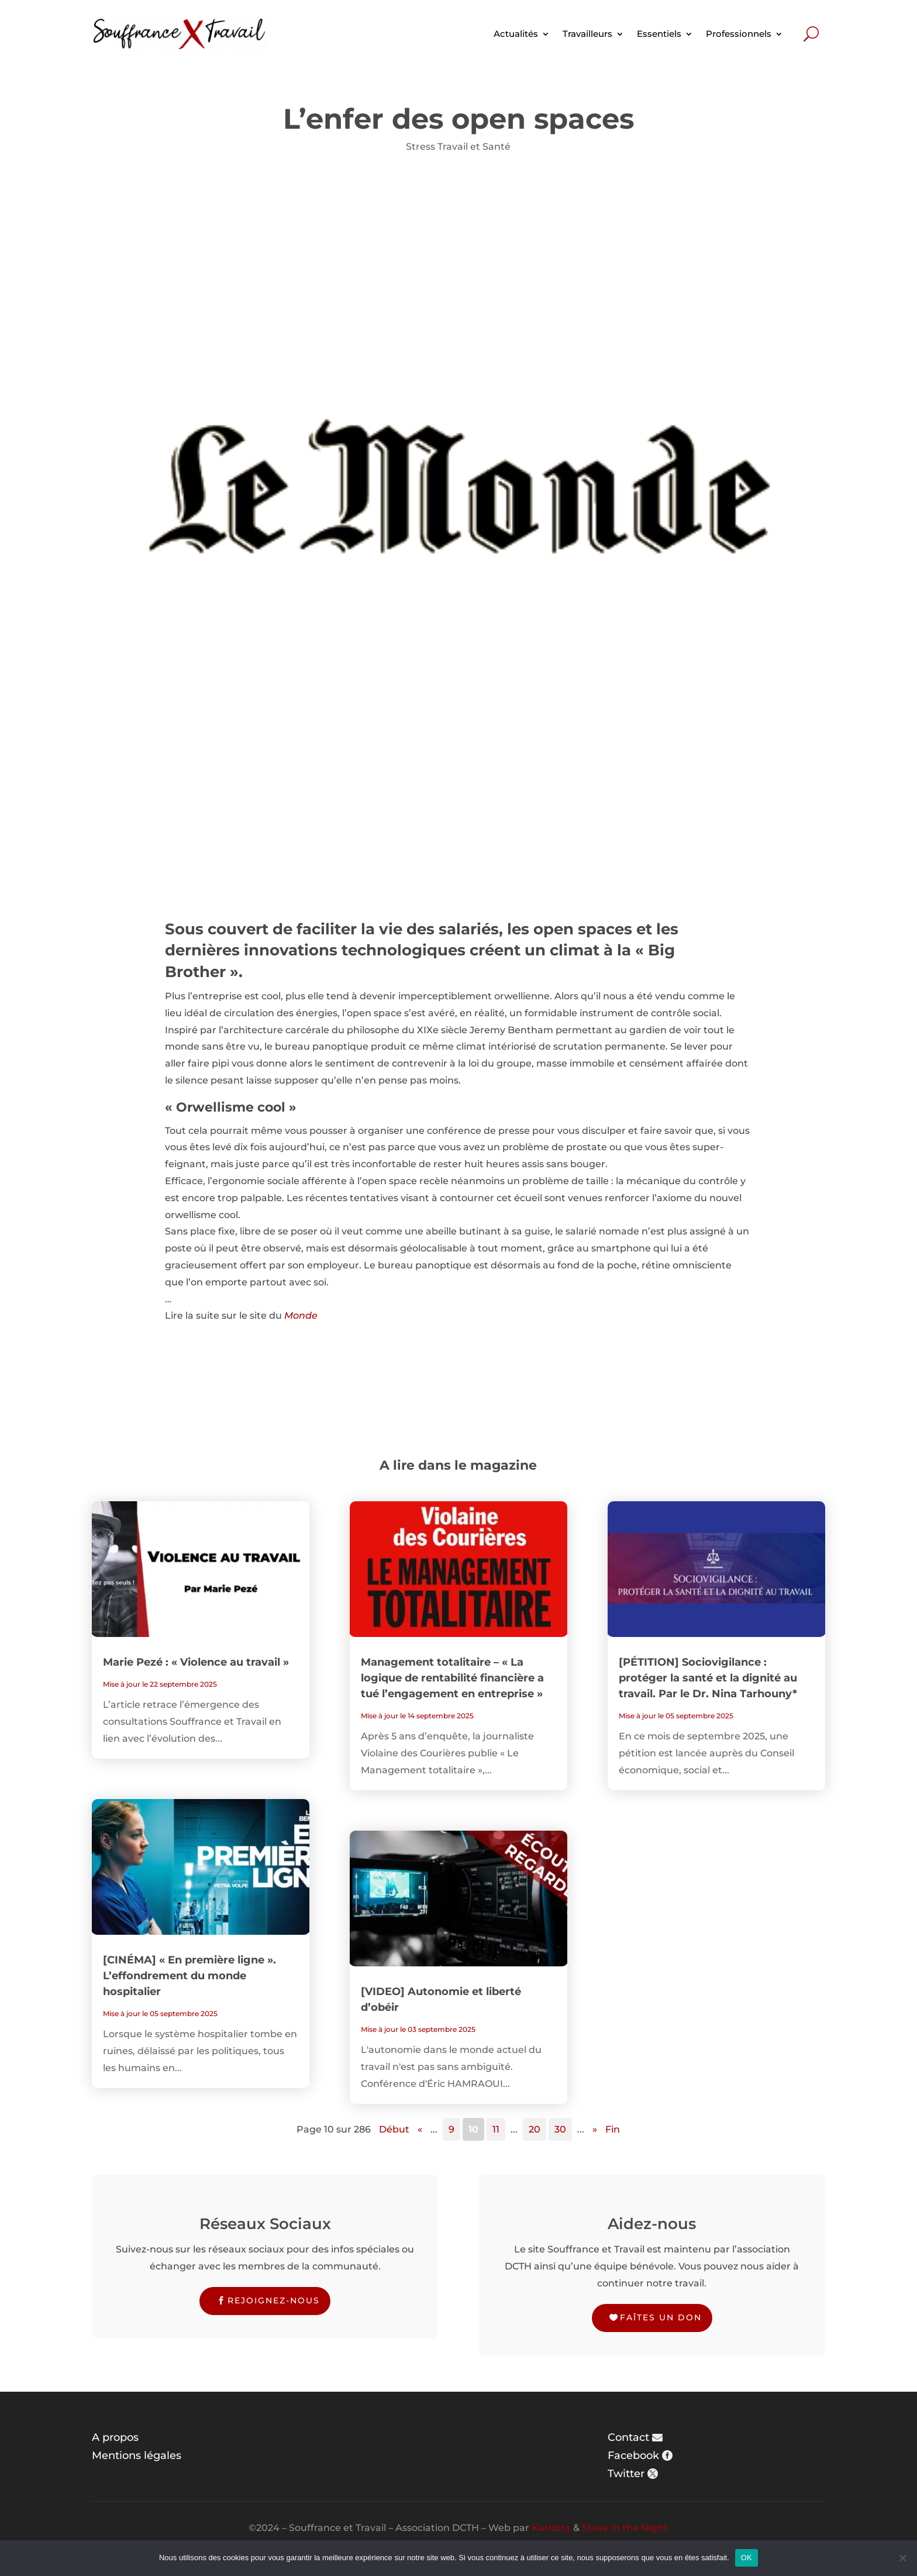 The height and width of the screenshot is (2576, 917). I want to click on Contact, so click(628, 2437).